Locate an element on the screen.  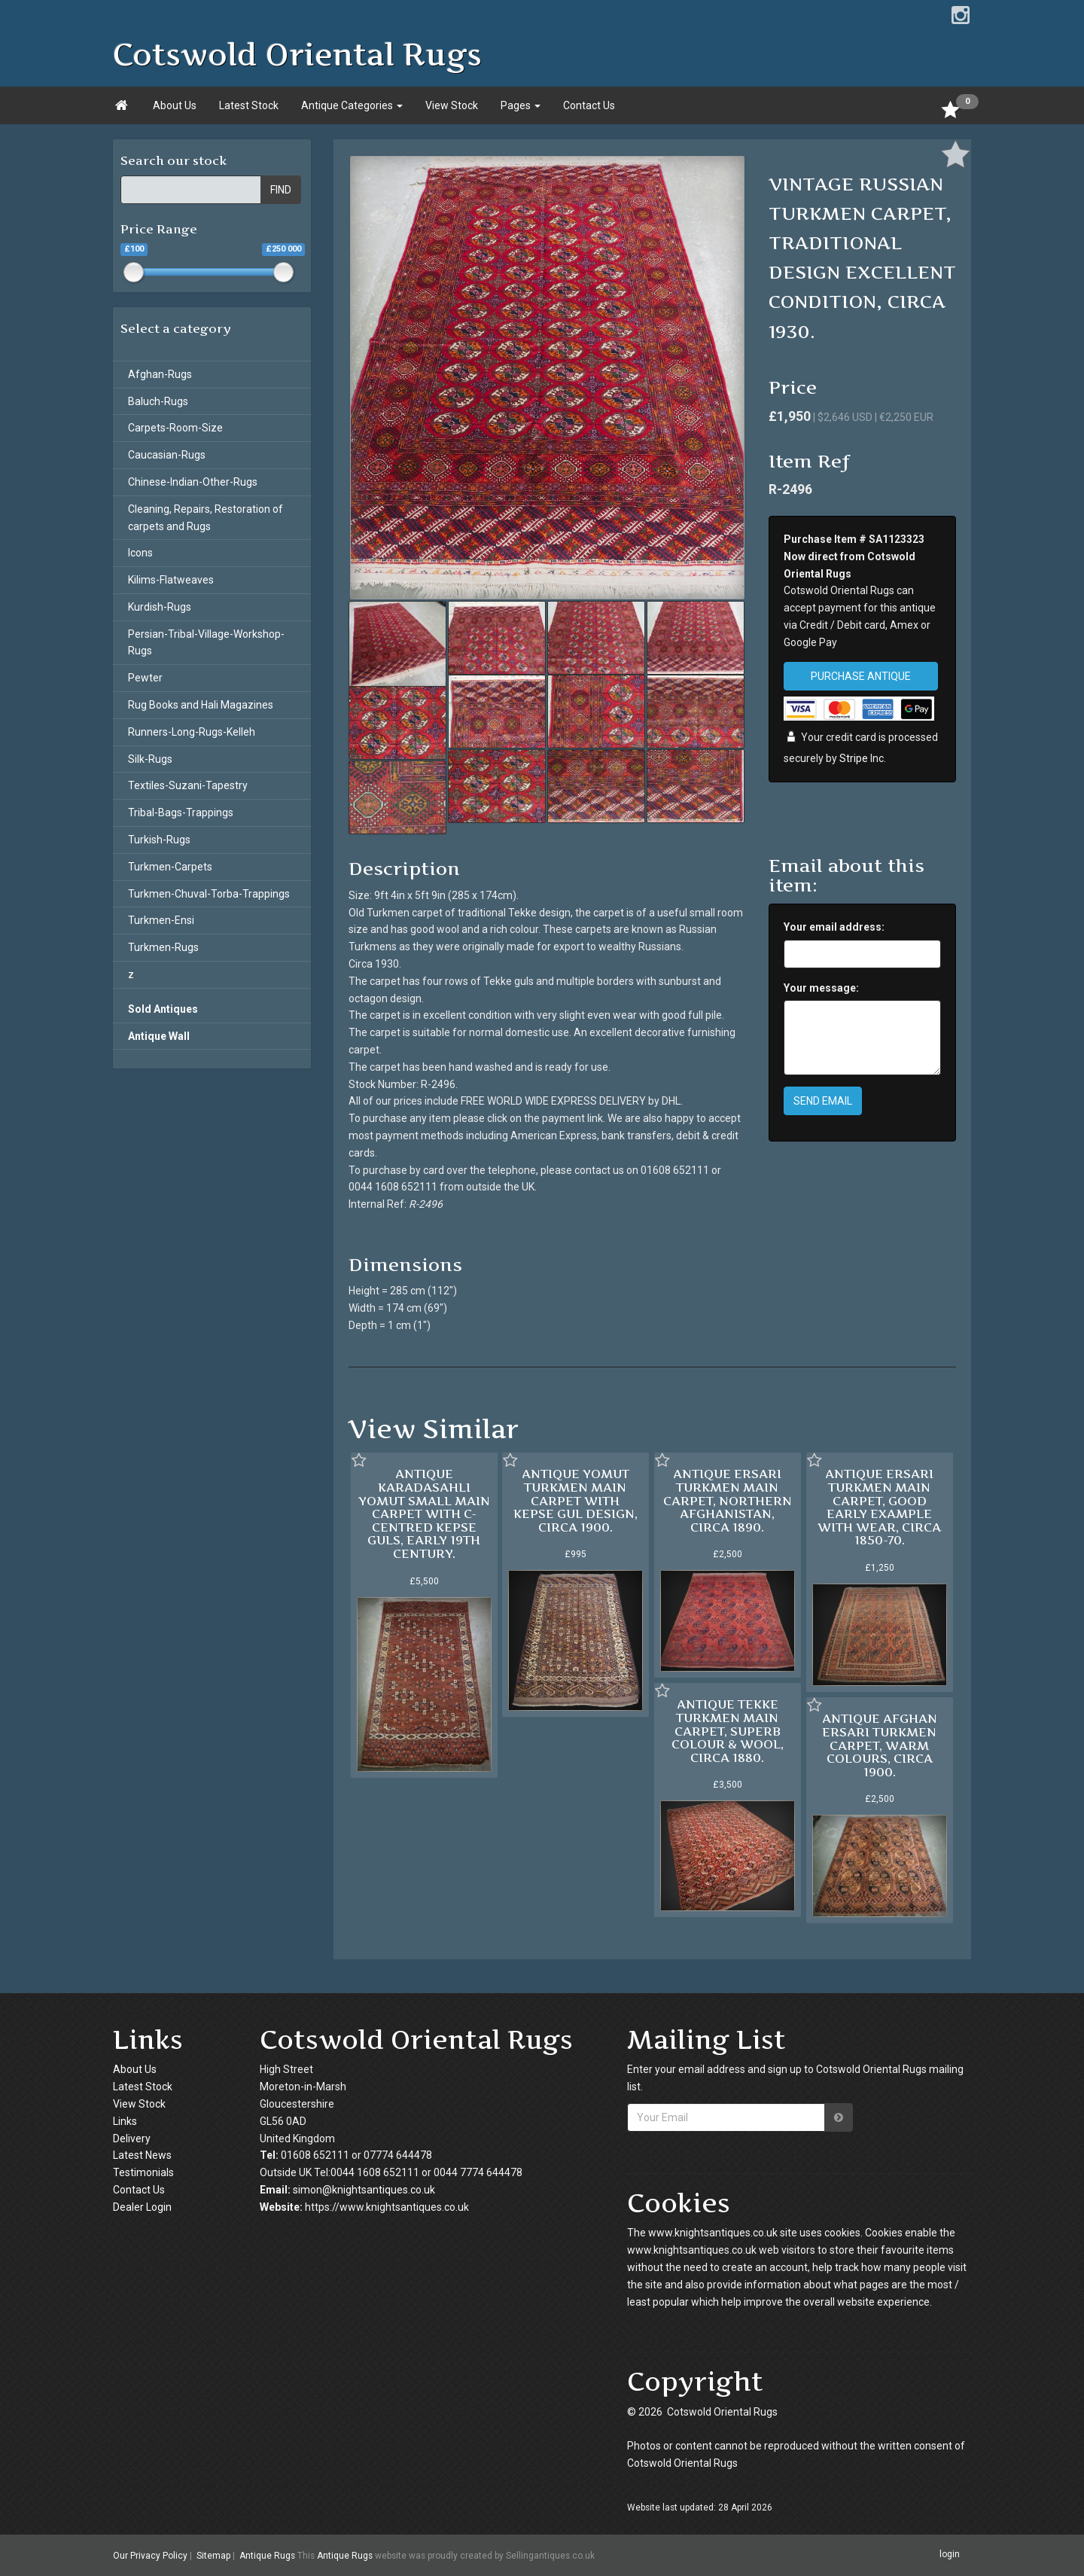
Cleaning, Repairs, Restoration of carpets and Rugs is located at coordinates (205, 517).